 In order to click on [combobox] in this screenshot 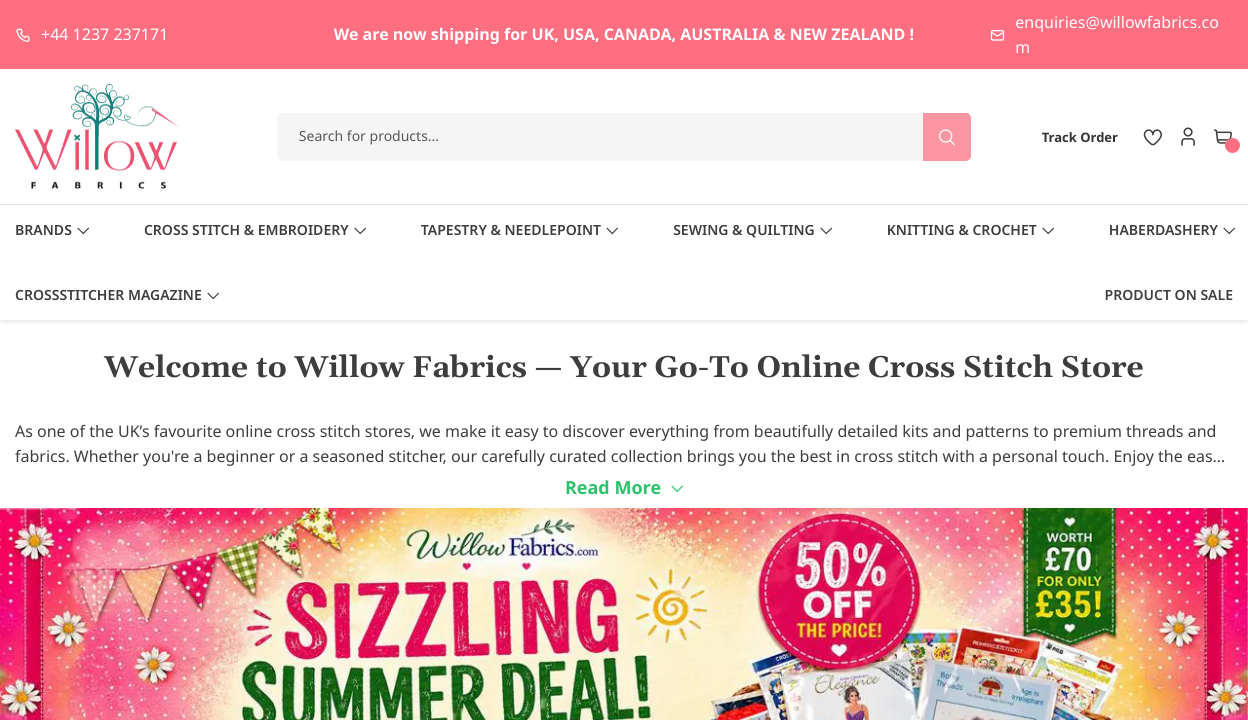, I will do `click(624, 137)`.